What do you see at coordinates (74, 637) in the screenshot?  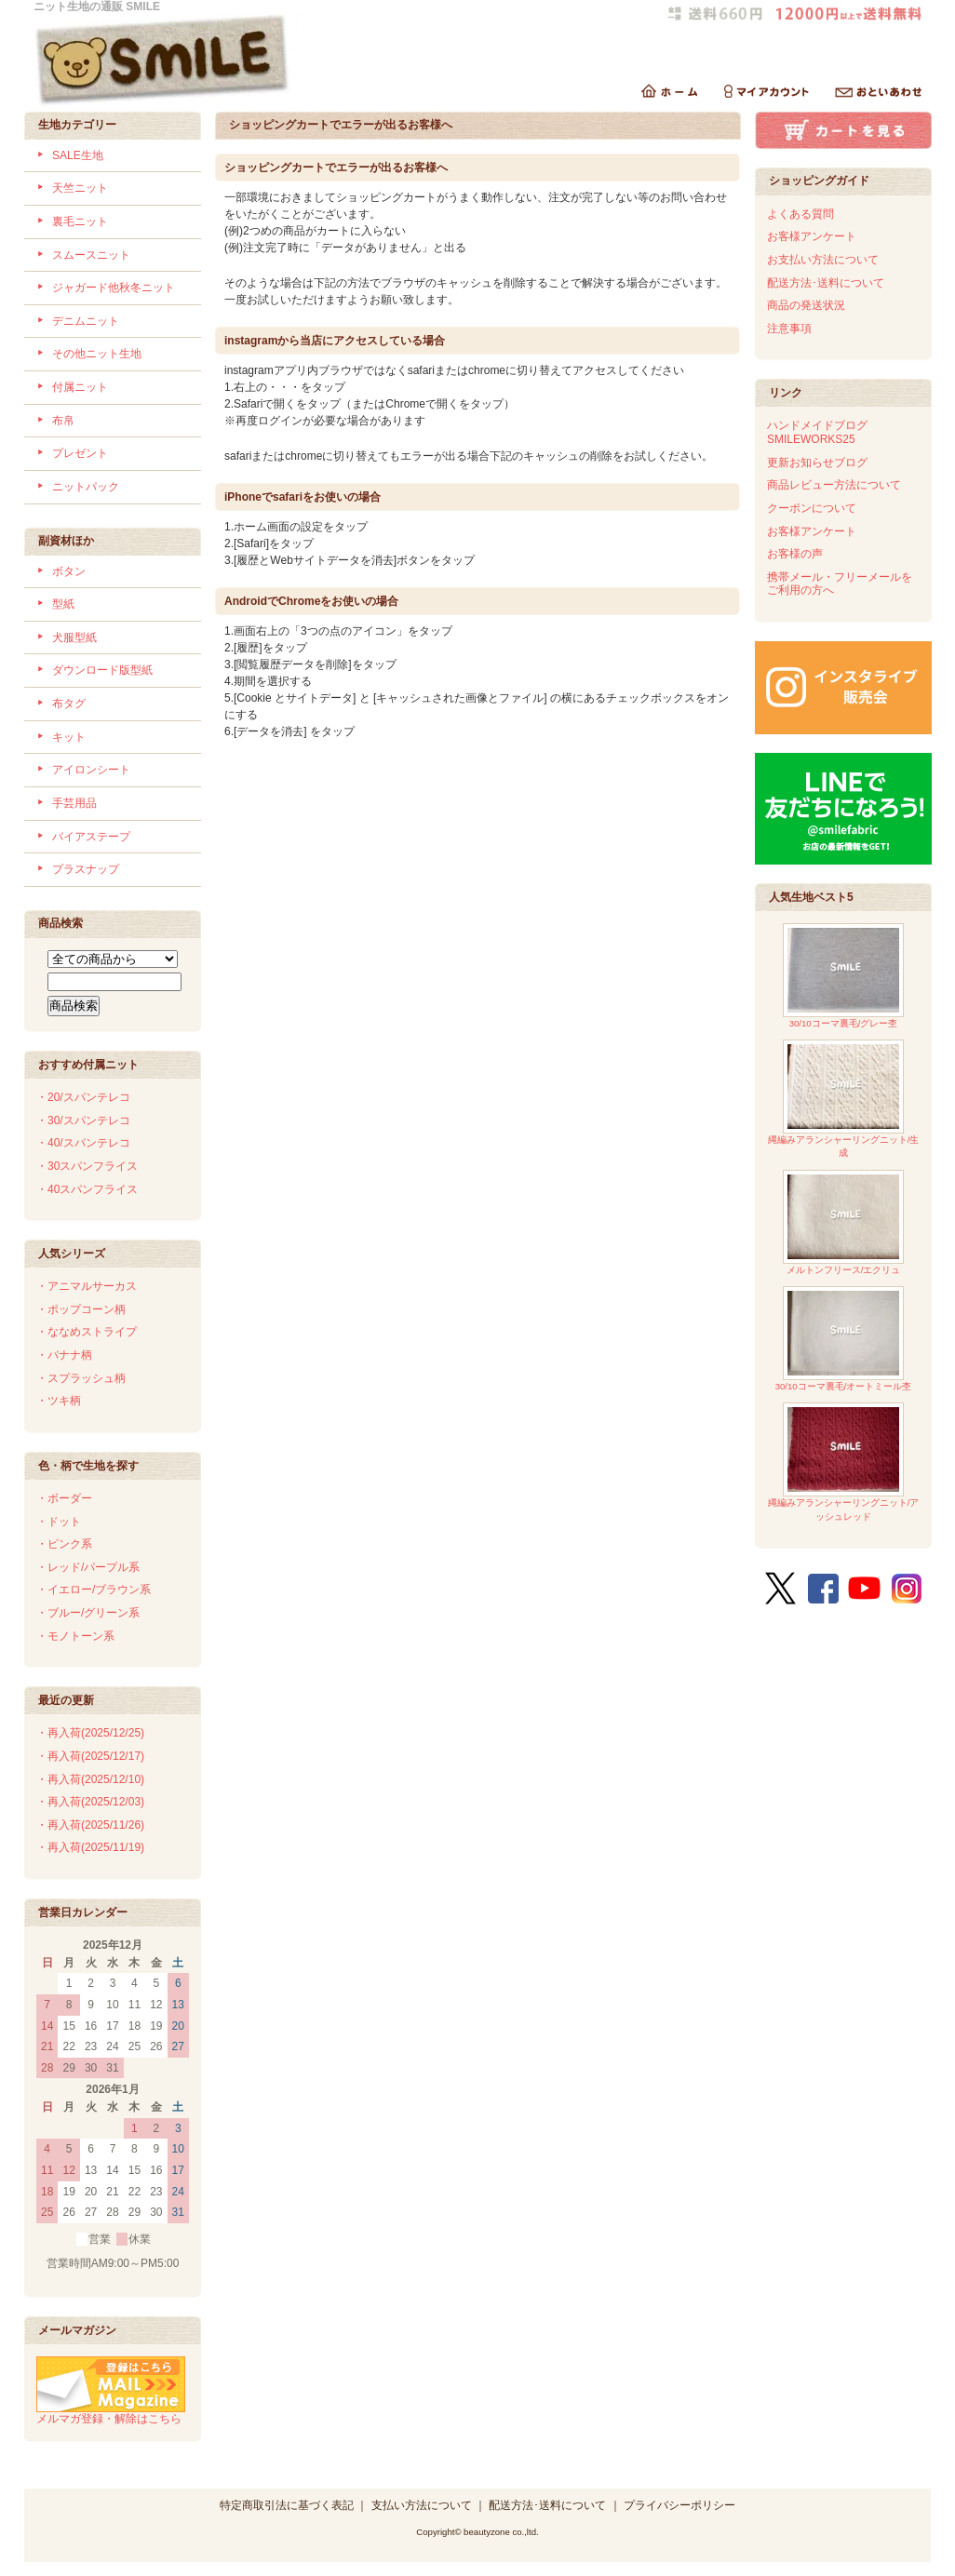 I see `犬服型紙` at bounding box center [74, 637].